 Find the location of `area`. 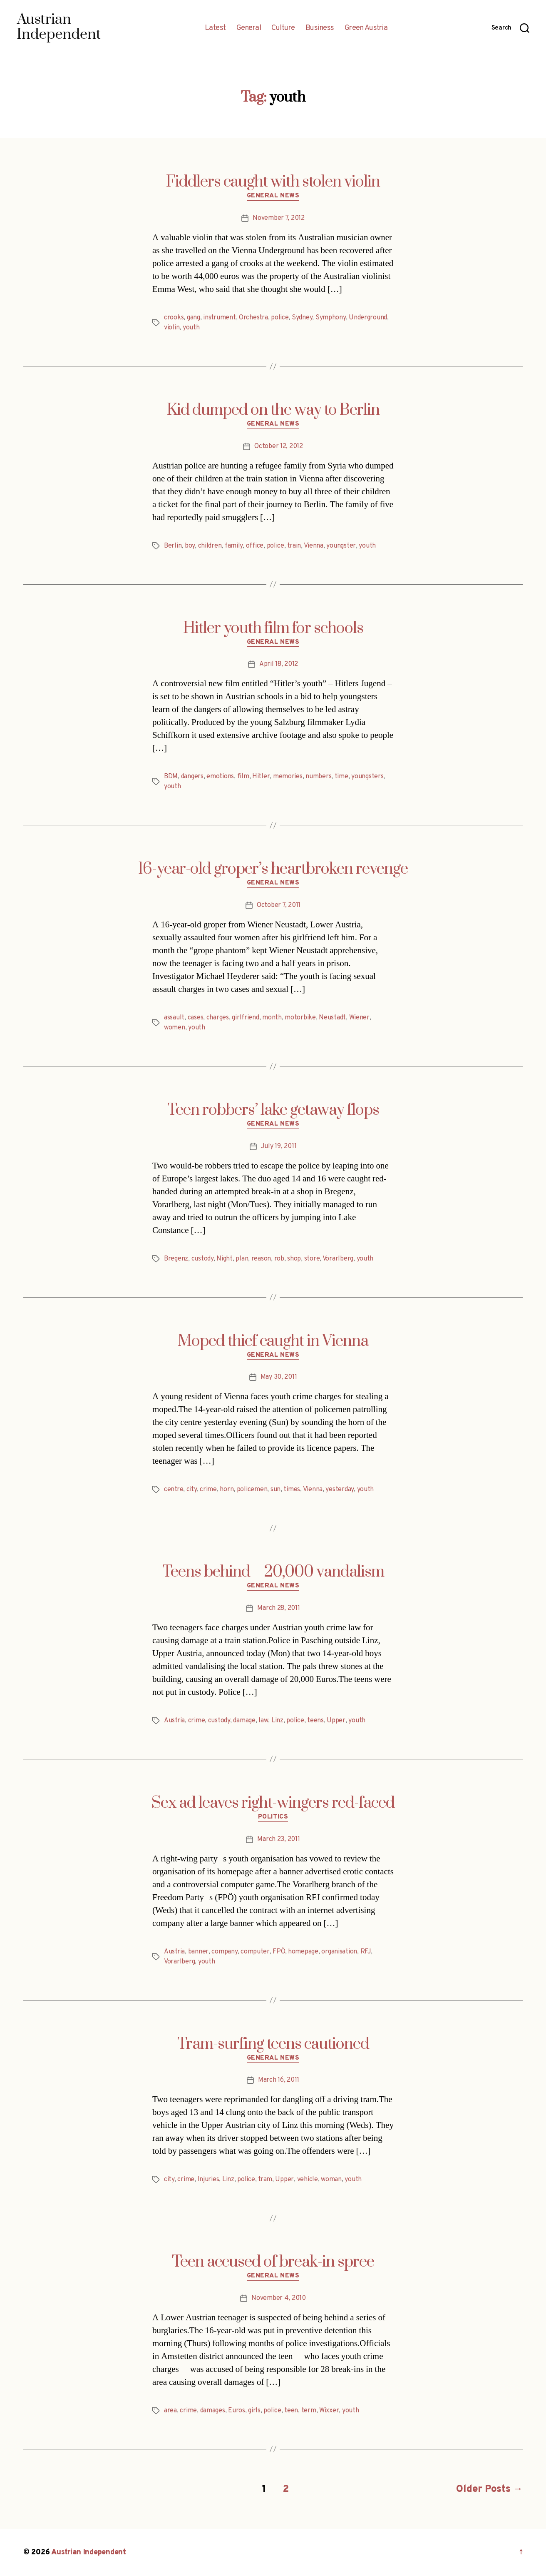

area is located at coordinates (170, 2411).